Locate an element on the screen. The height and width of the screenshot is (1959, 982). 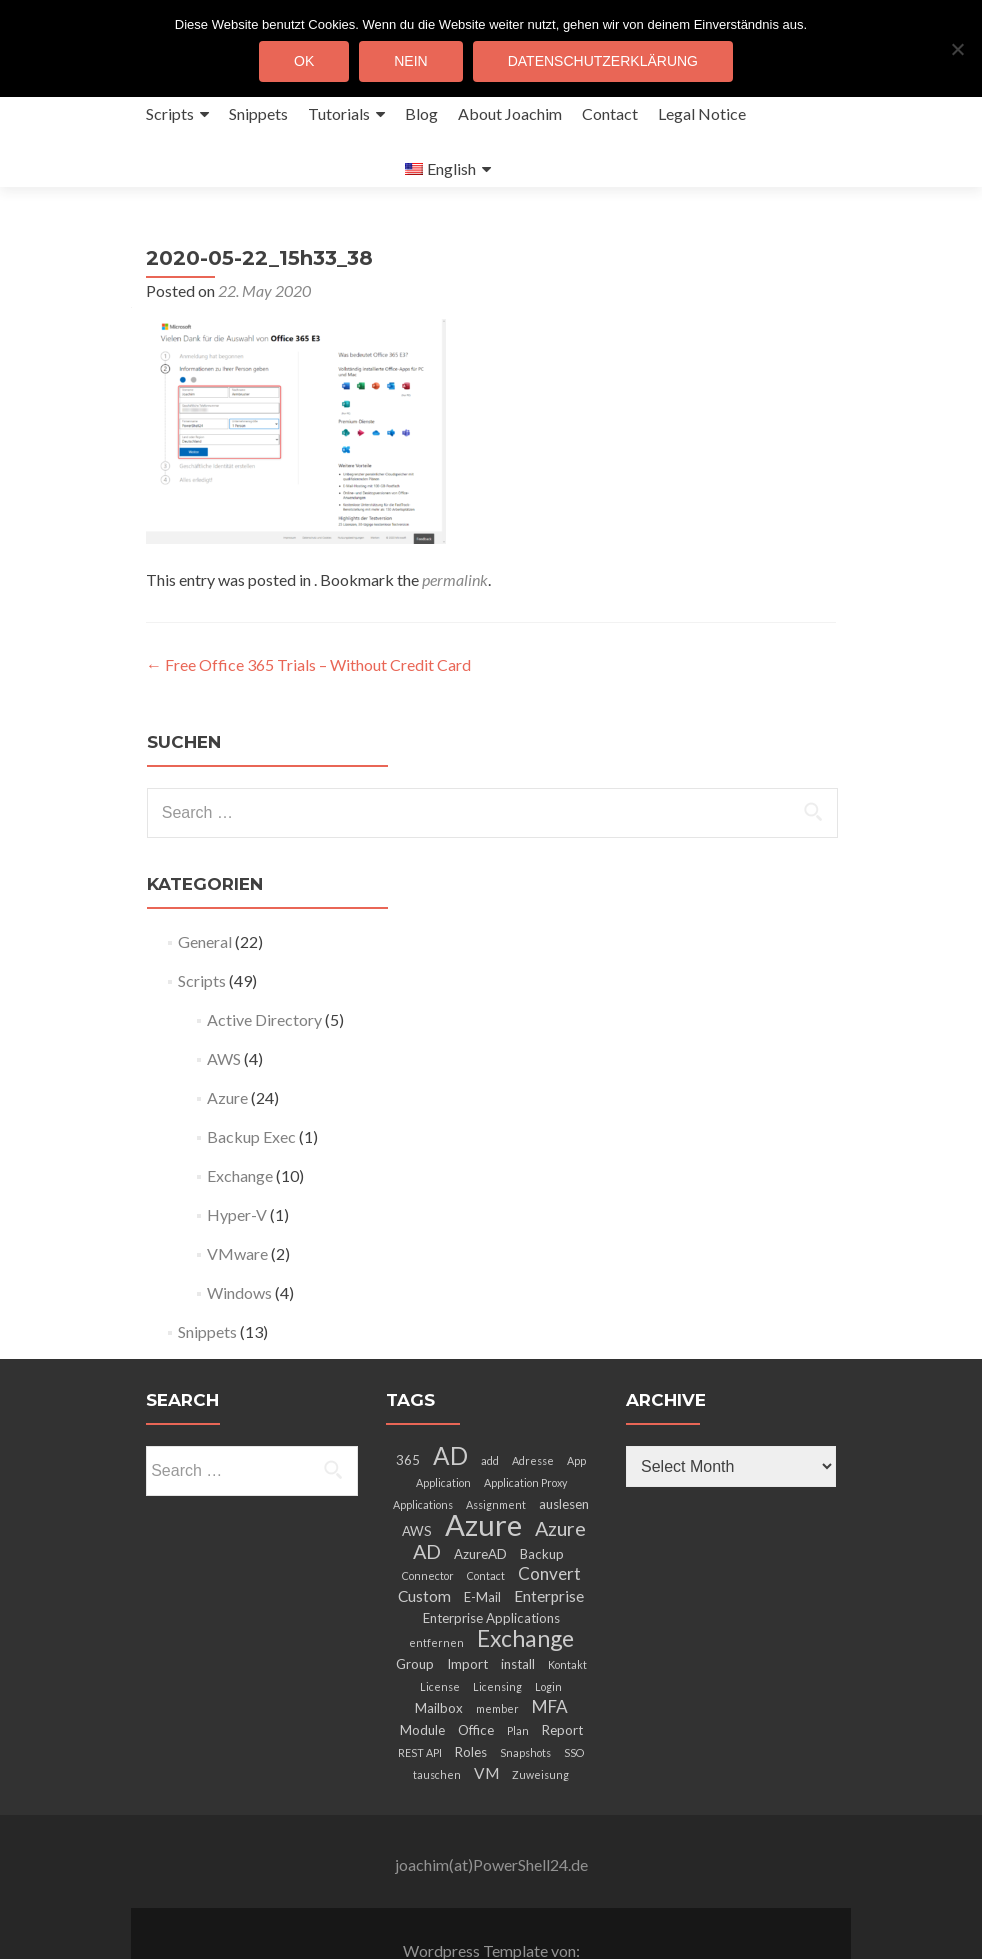
General is located at coordinates (205, 886).